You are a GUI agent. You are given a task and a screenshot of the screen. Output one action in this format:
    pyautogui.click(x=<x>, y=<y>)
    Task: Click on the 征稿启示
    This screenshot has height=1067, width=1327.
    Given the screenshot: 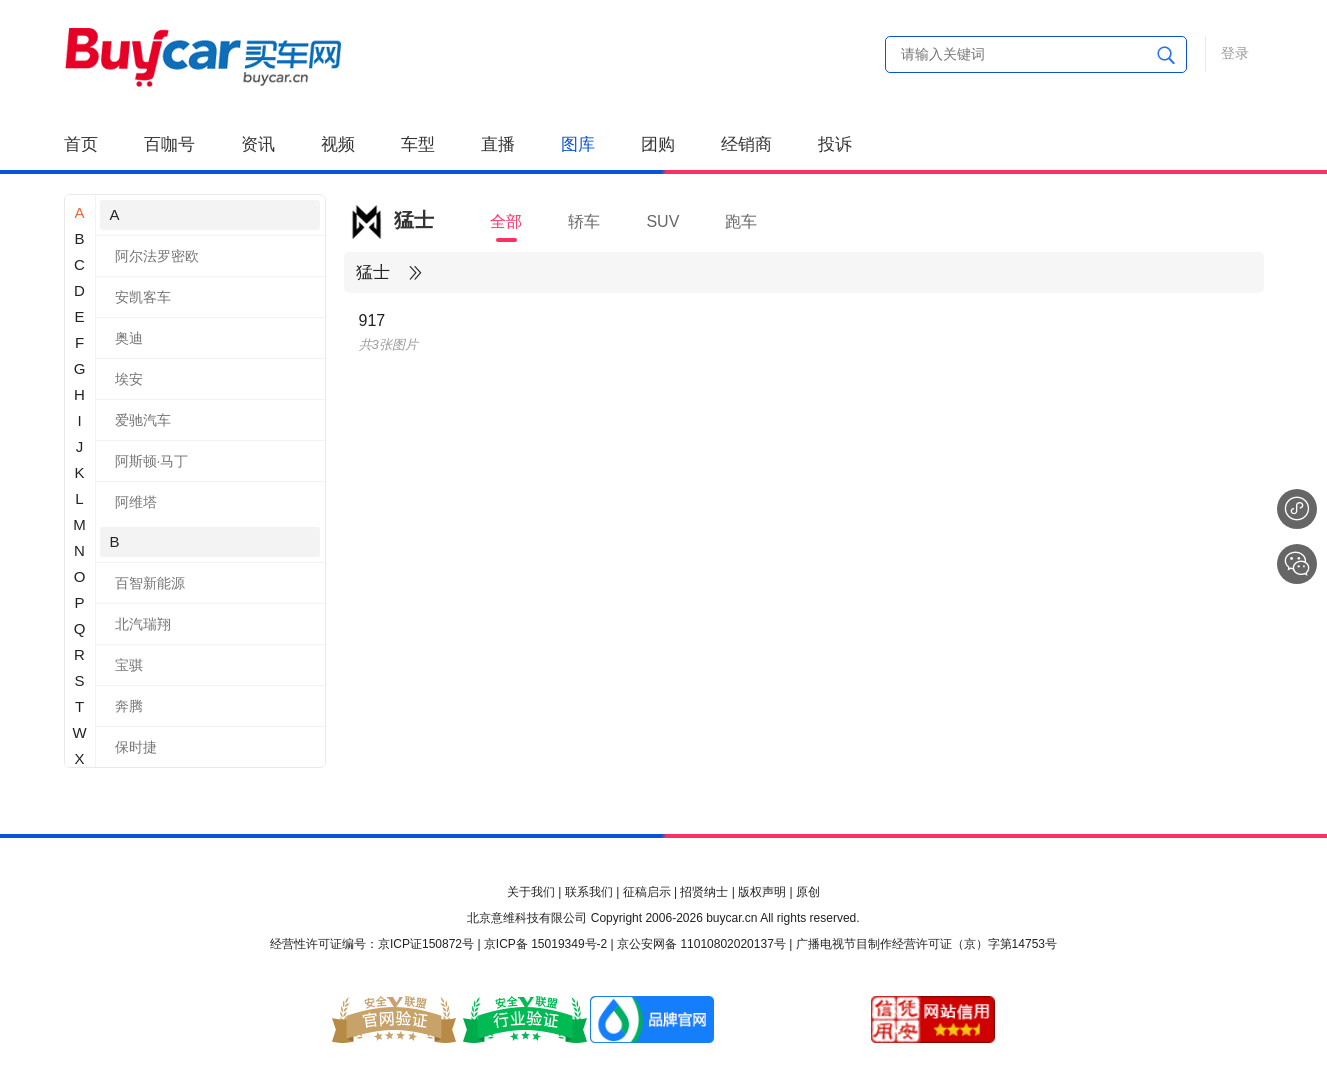 What is the action you would take?
    pyautogui.click(x=647, y=892)
    